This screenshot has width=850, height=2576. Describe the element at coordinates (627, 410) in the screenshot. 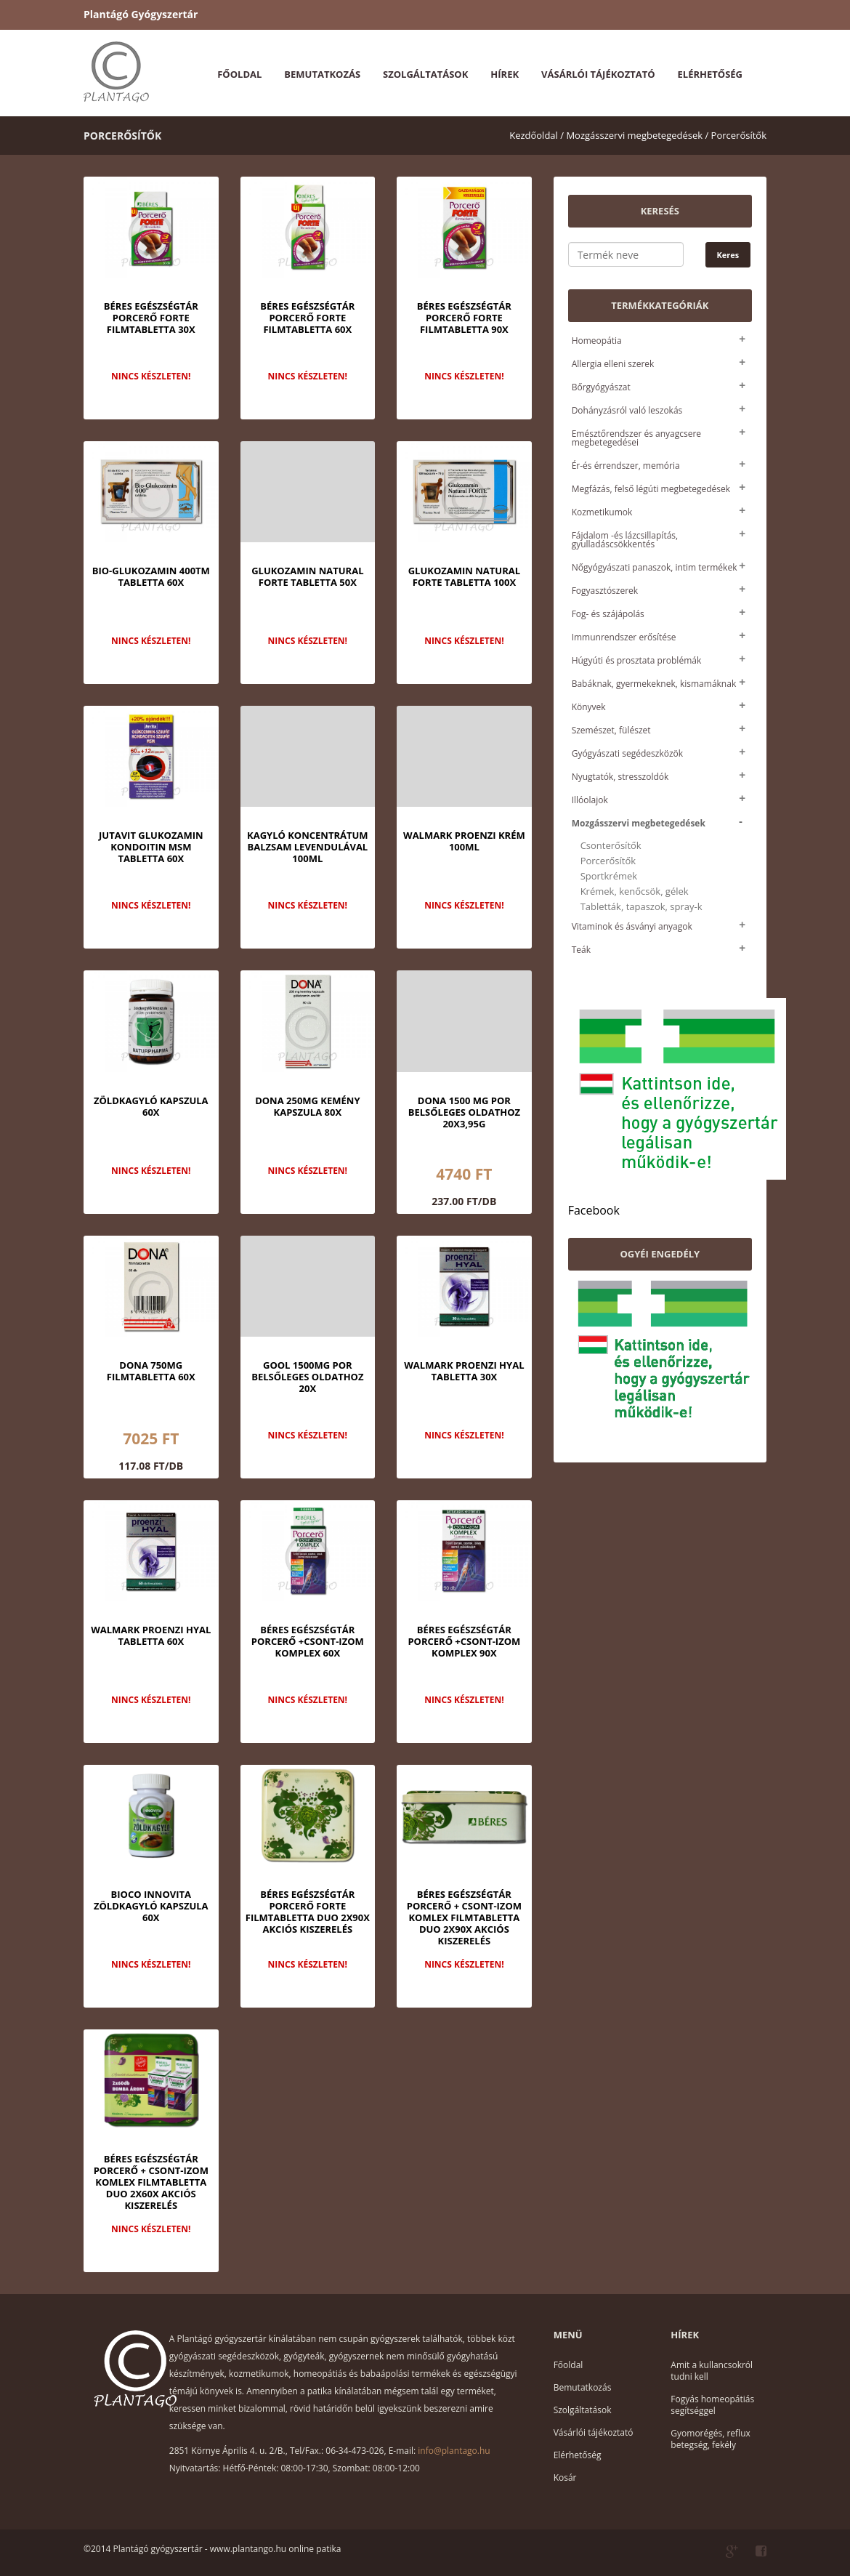

I see `Dohányzásról való leszokás` at that location.